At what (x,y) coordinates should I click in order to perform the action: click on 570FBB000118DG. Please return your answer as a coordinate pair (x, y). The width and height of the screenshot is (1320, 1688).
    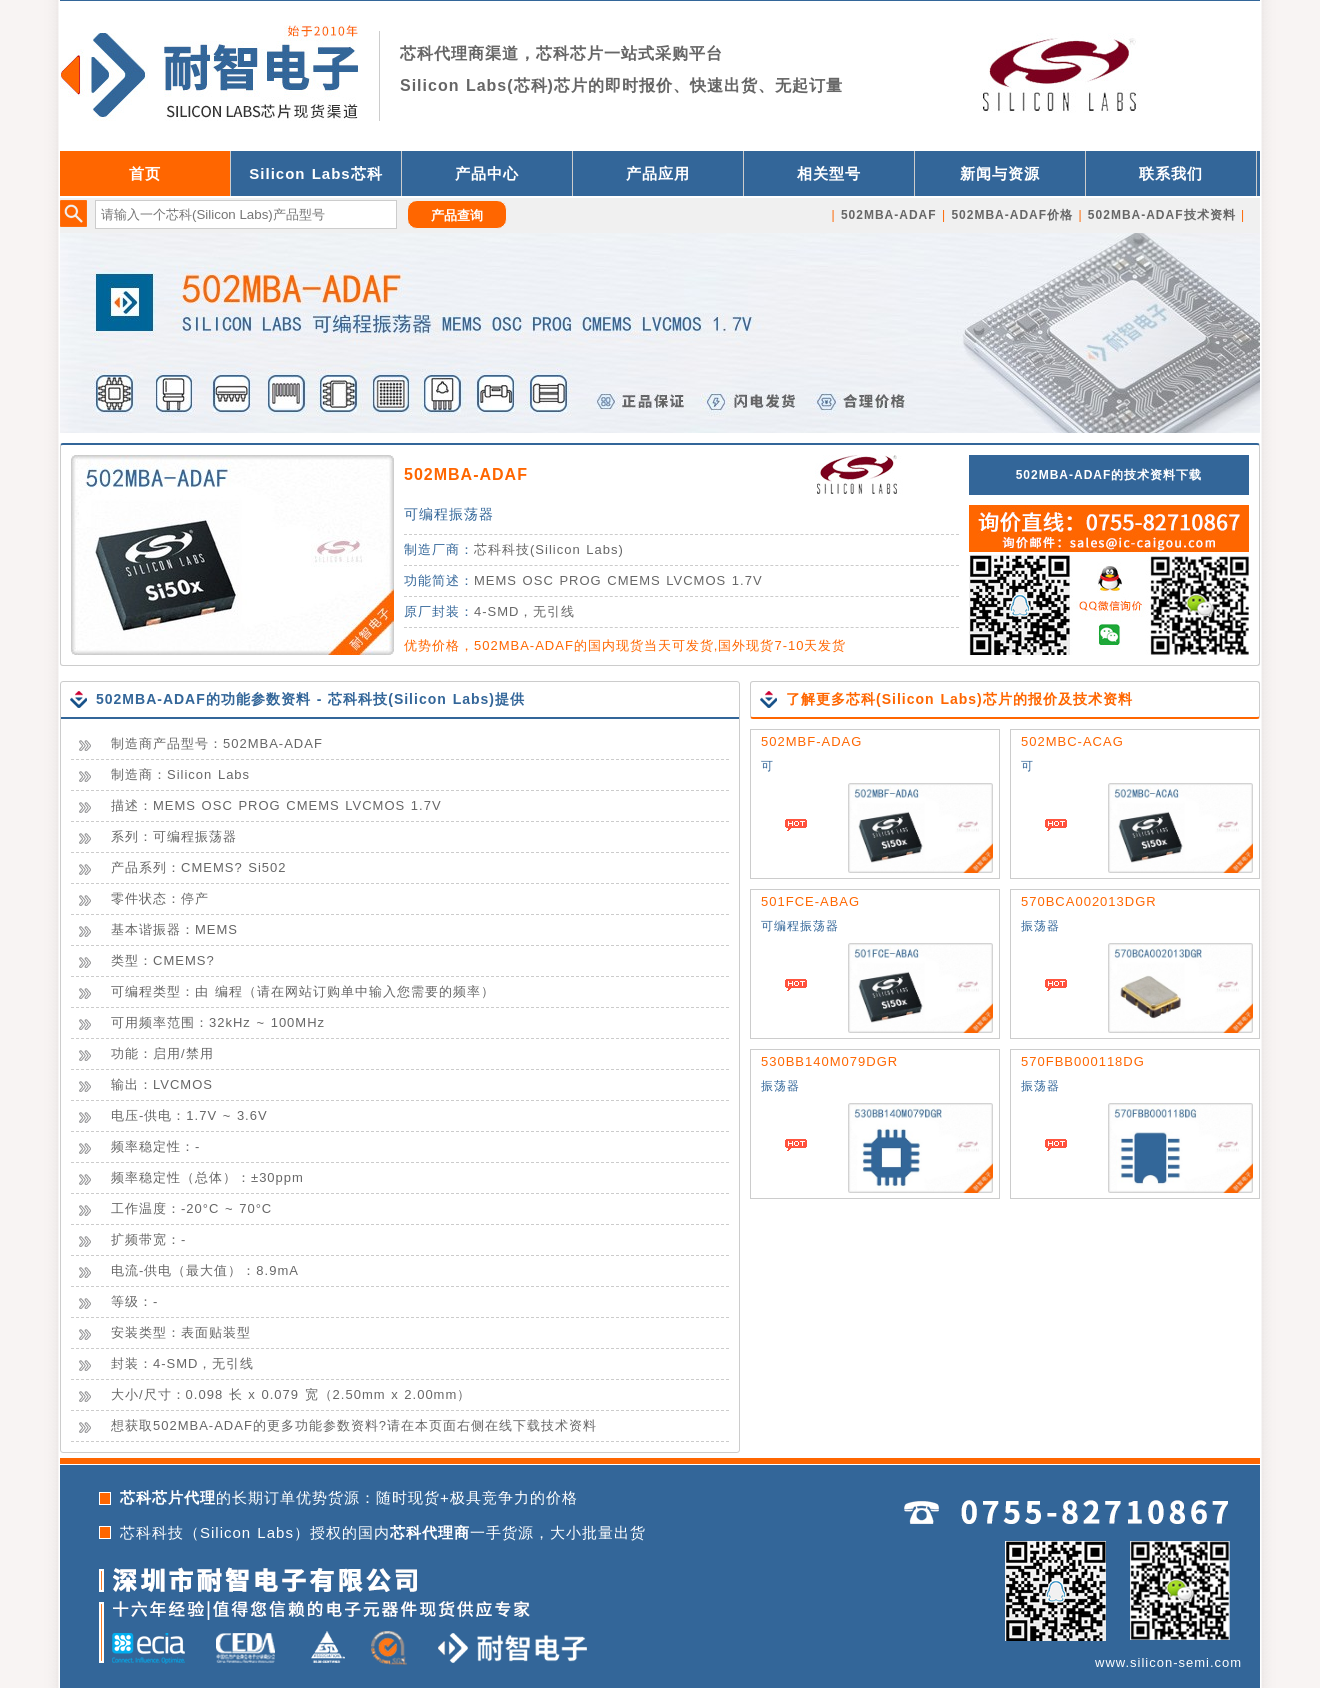
    Looking at the image, I should click on (1083, 1061).